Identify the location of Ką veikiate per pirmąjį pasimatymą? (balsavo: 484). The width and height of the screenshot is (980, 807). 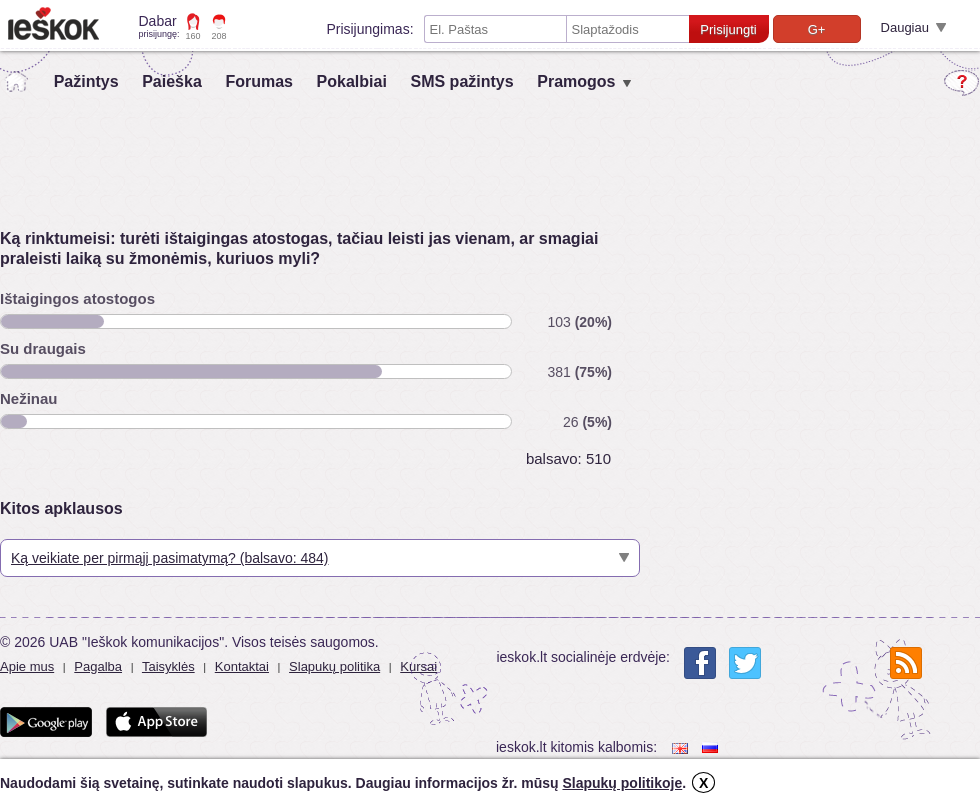
(169, 558).